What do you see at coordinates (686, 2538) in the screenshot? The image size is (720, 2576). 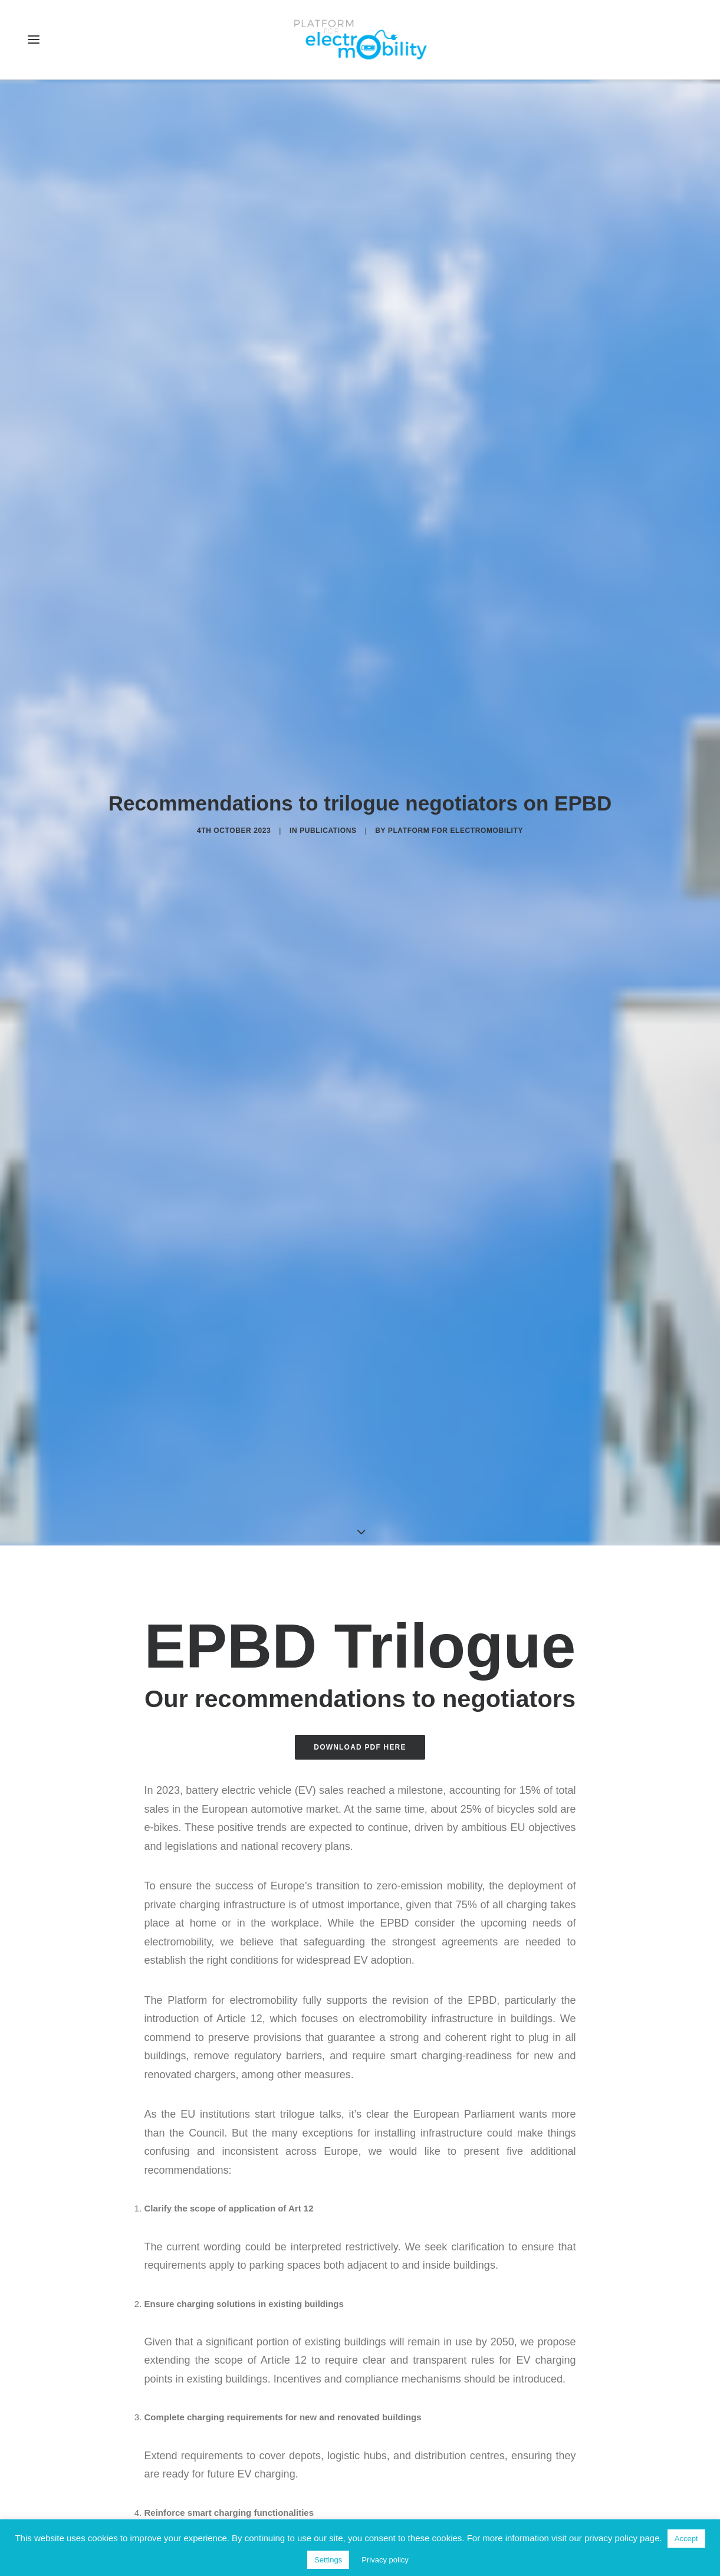 I see `Accept [button]` at bounding box center [686, 2538].